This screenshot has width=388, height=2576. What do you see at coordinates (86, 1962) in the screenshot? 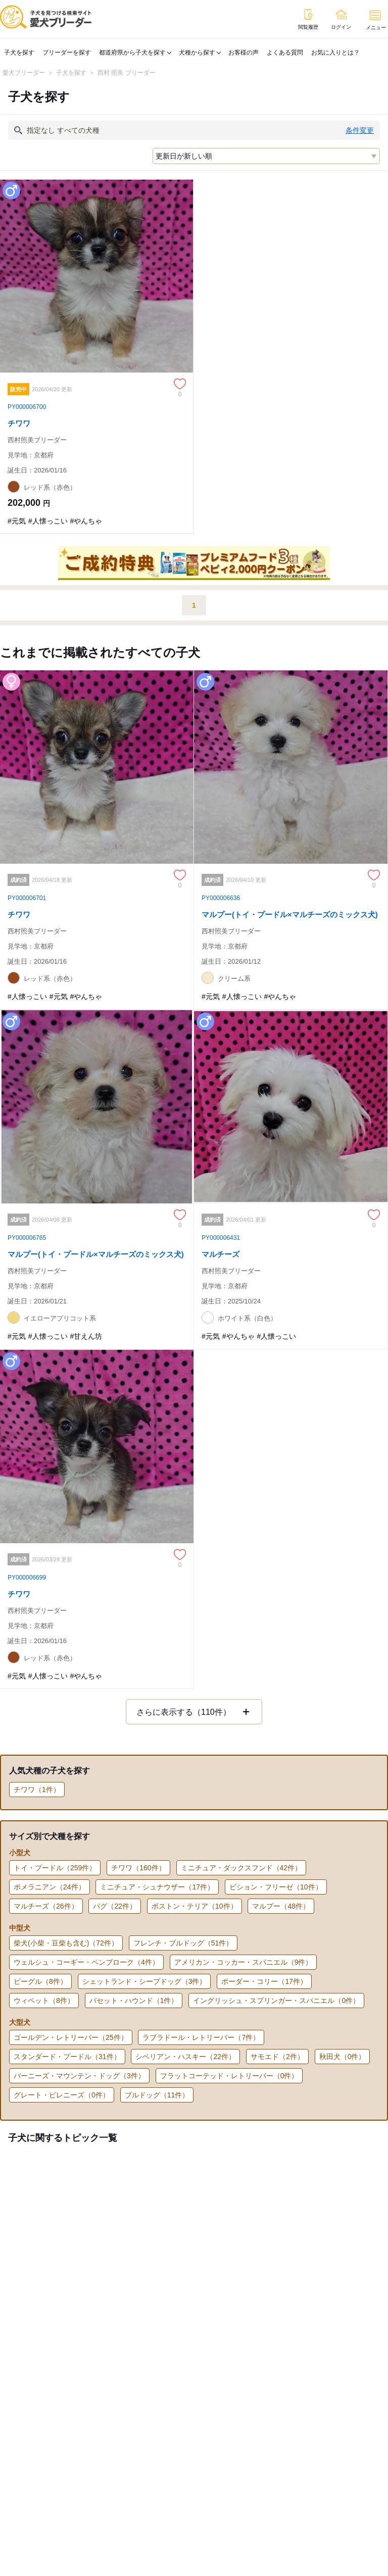
I see `ウェルシュ・コーギー・ペンブローク（4件）` at bounding box center [86, 1962].